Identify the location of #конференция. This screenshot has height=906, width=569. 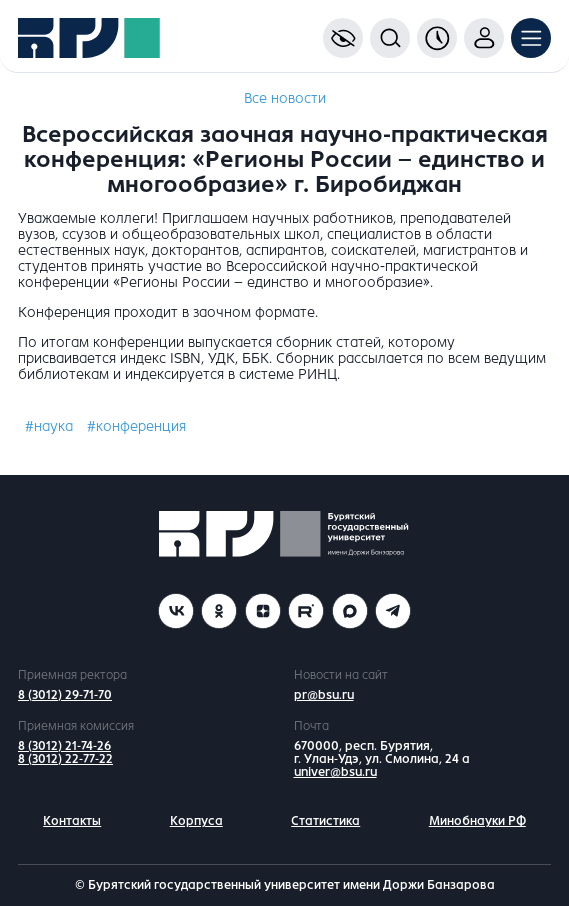
(136, 426).